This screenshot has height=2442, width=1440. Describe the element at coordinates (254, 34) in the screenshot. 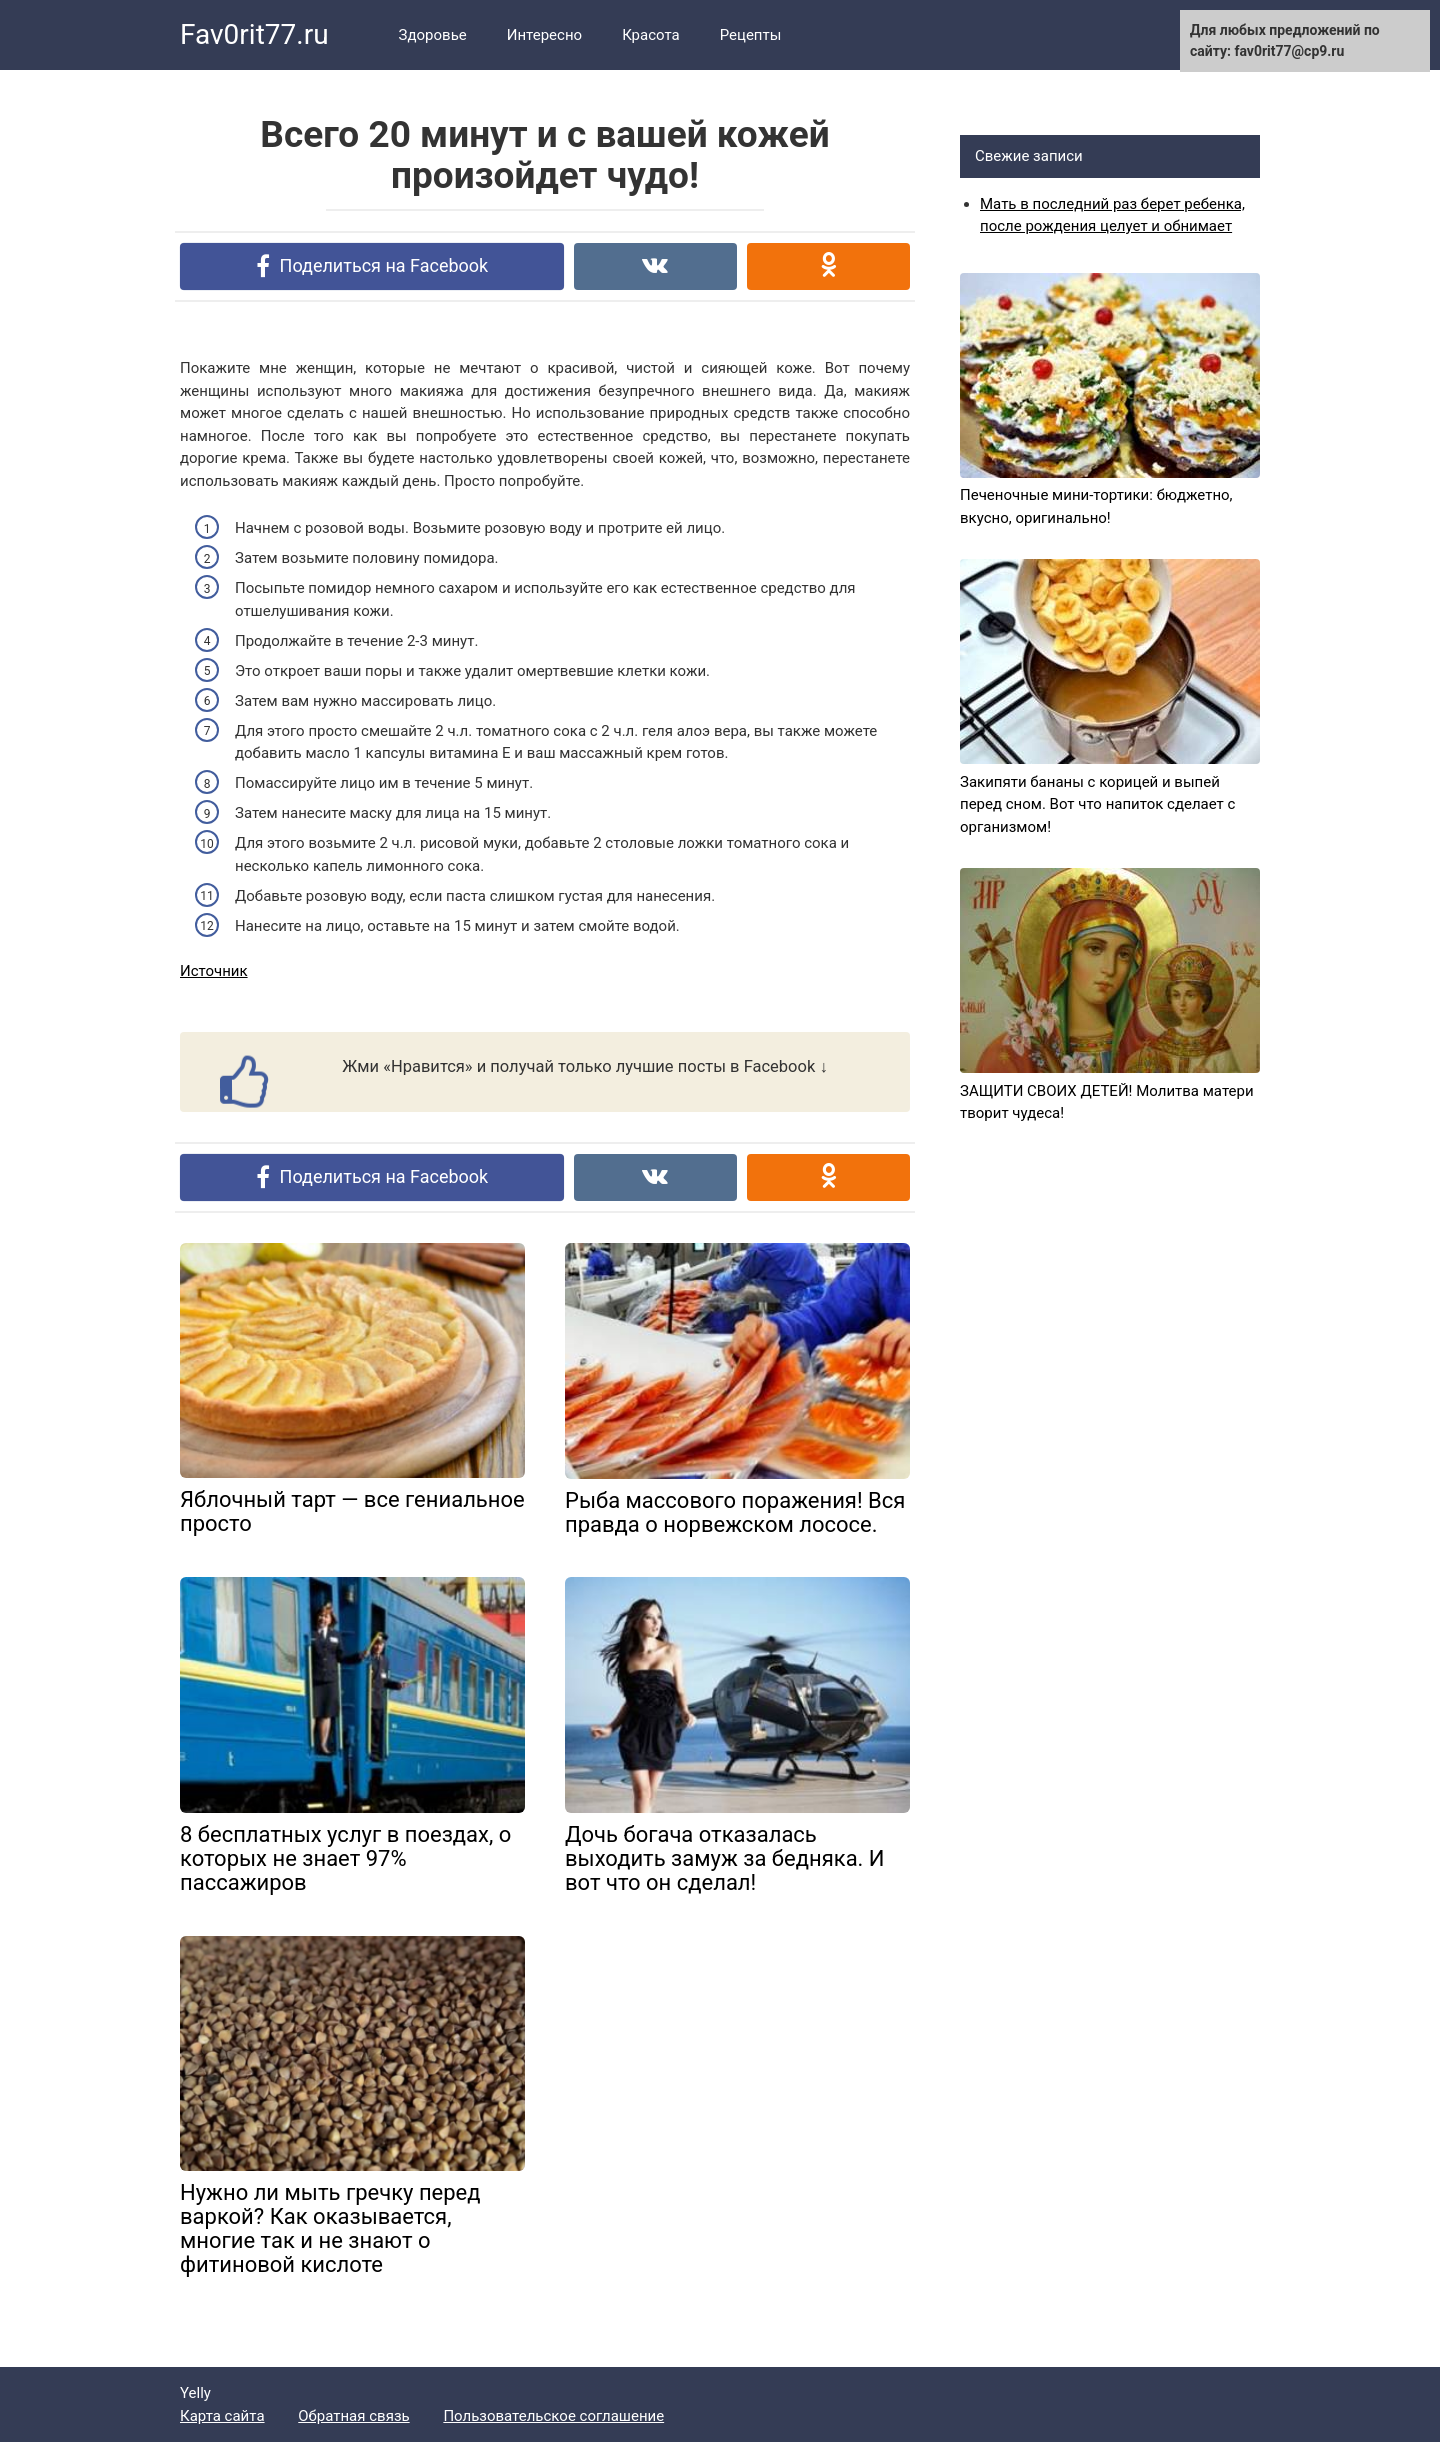

I see `Fav0rit77.ru` at that location.